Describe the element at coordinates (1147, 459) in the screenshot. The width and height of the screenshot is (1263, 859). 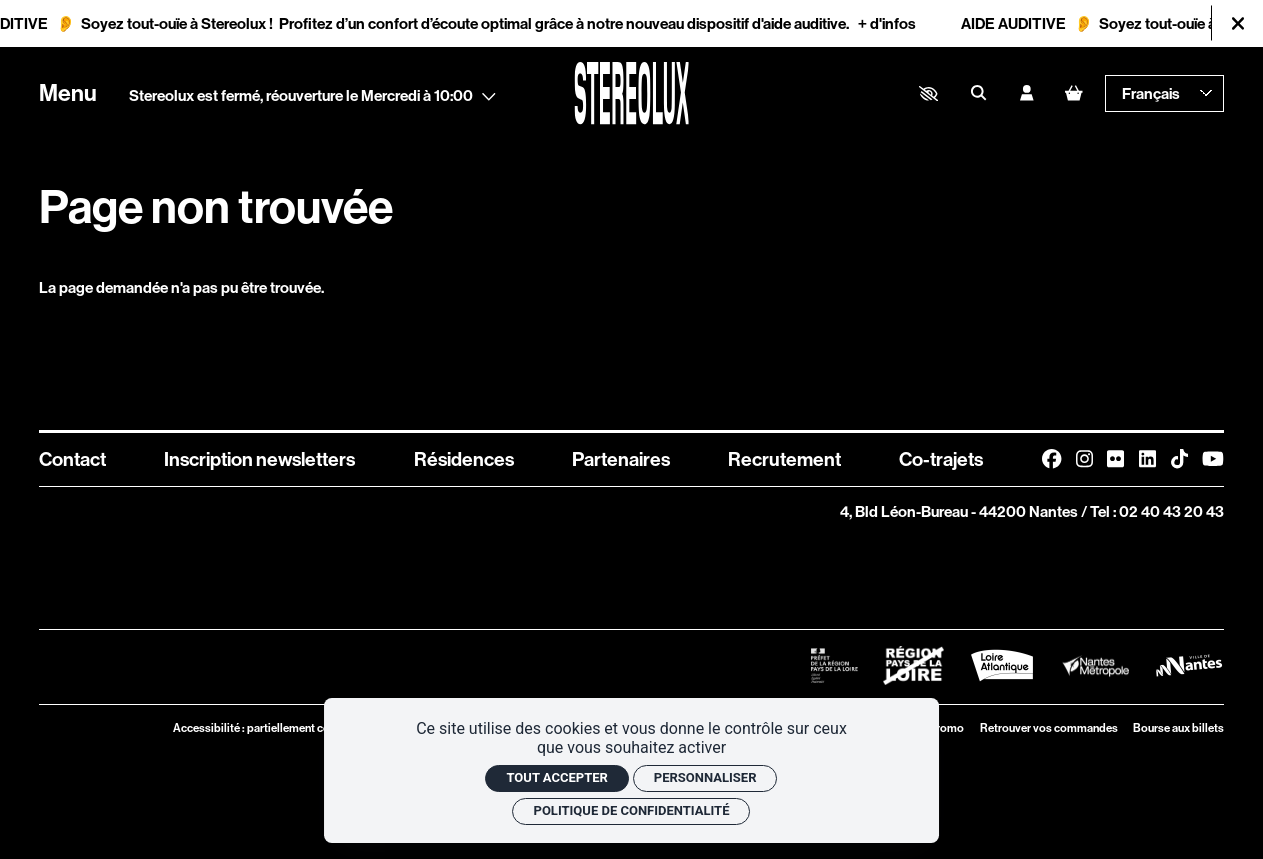
I see `[Linkedin]` at that location.